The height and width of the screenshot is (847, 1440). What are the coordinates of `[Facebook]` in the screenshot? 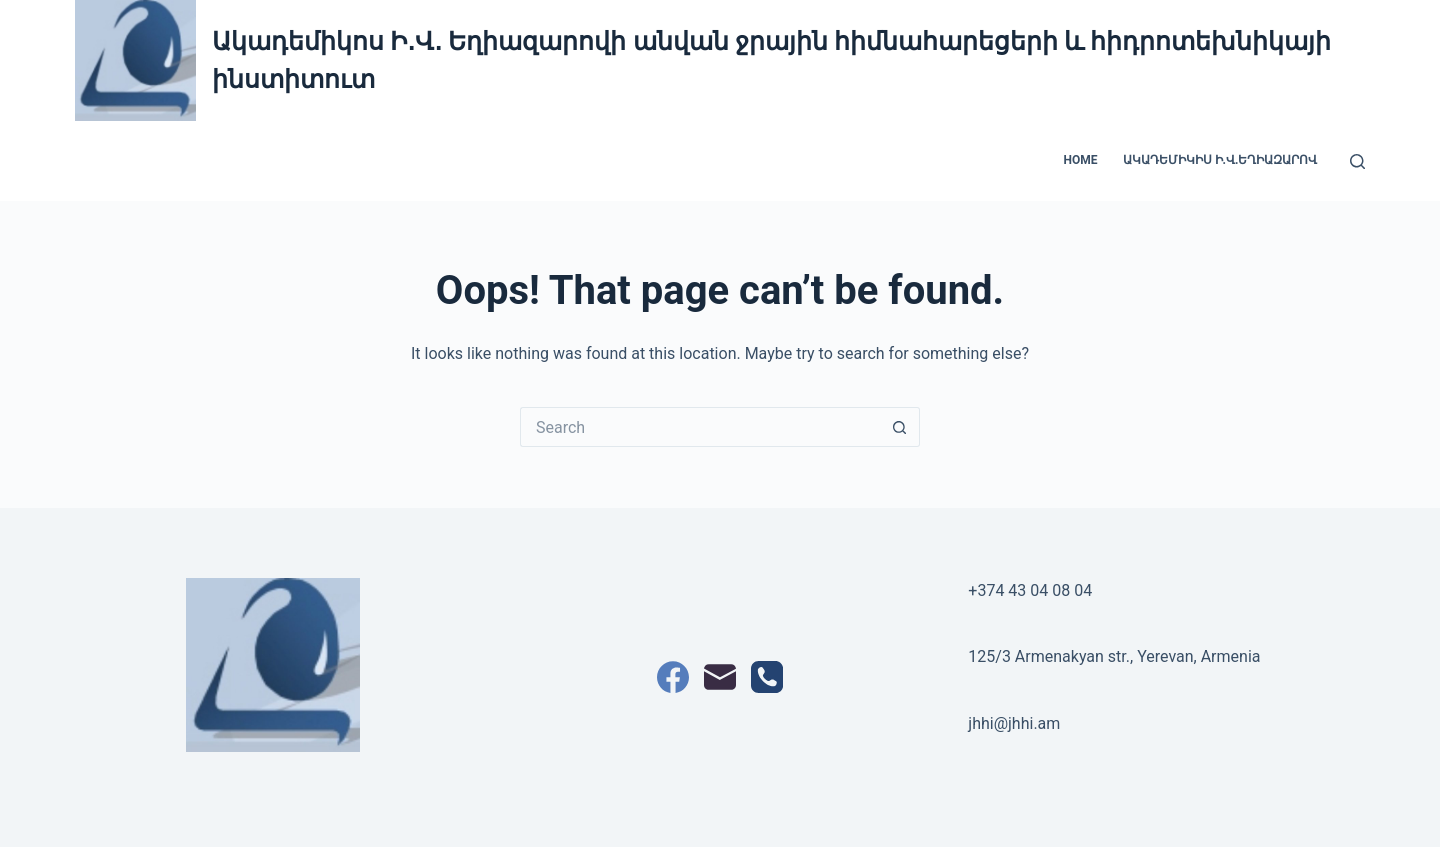 It's located at (673, 677).